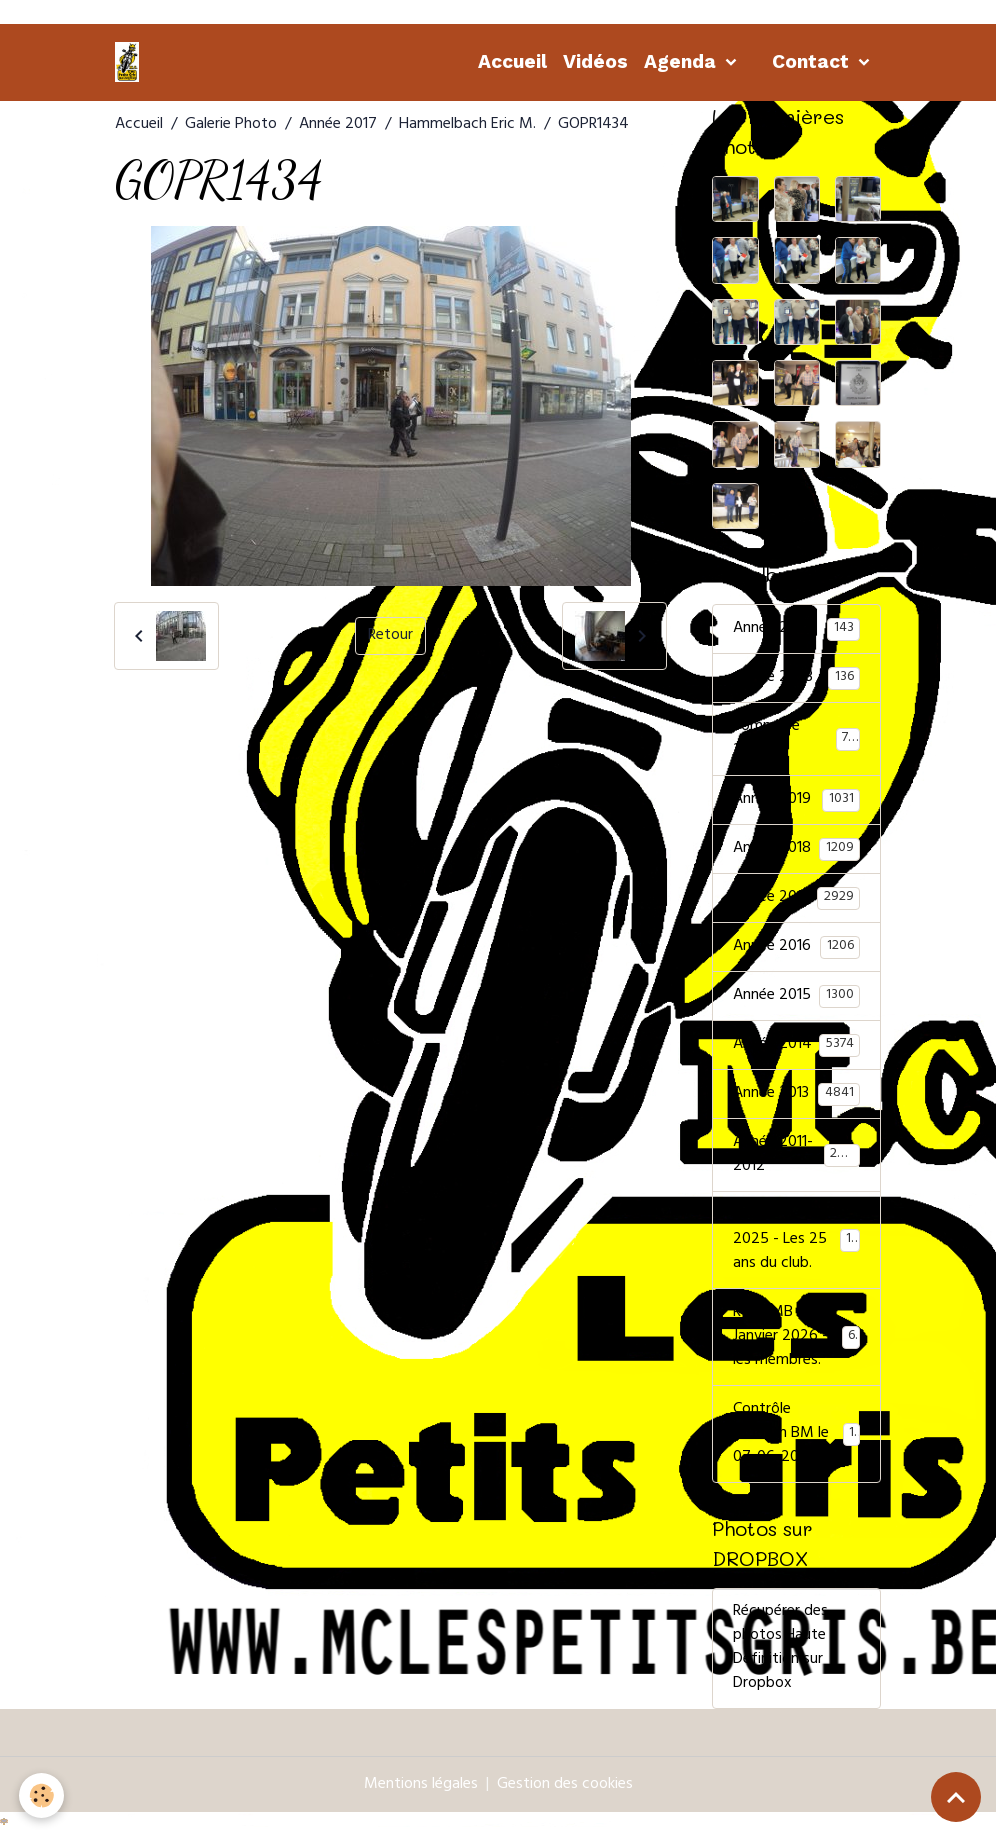 The height and width of the screenshot is (1837, 996). Describe the element at coordinates (512, 61) in the screenshot. I see `Accueil` at that location.